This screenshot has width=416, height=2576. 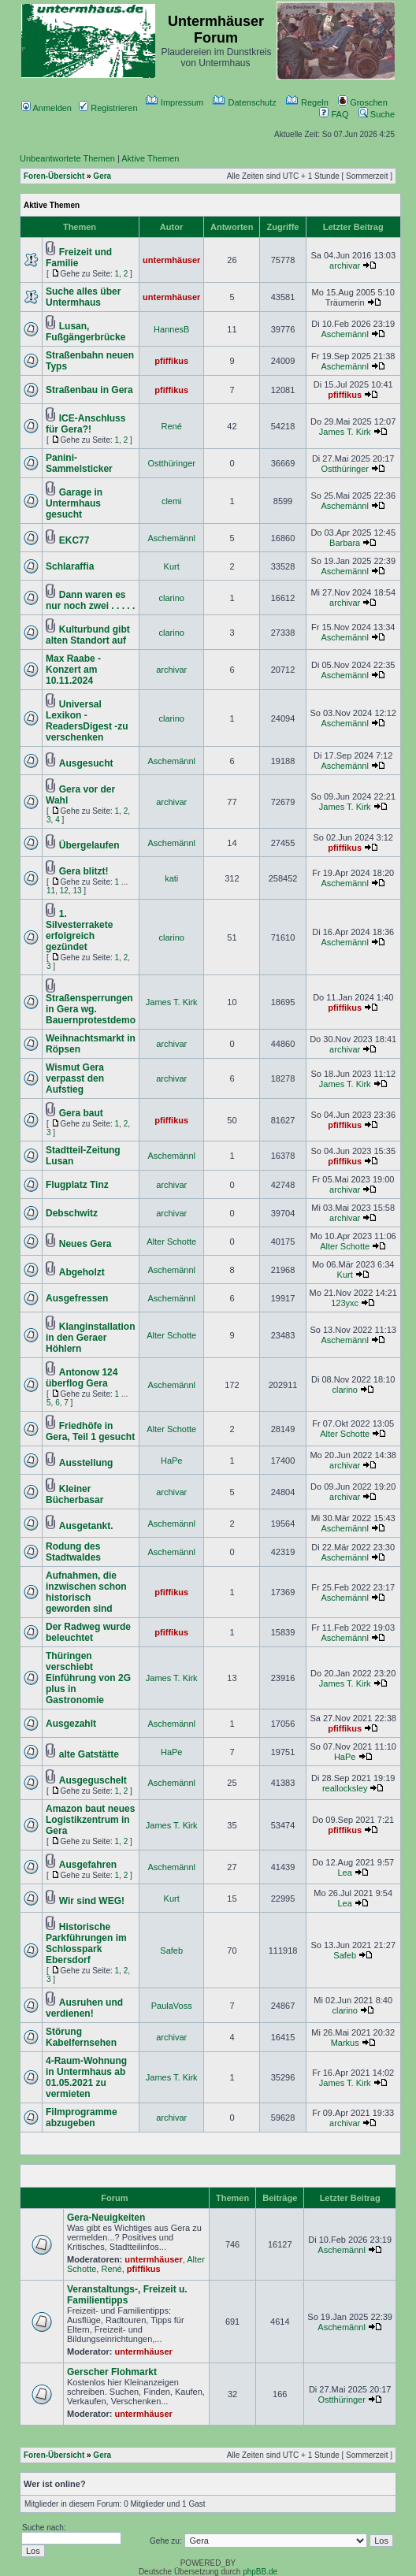 I want to click on Anmelden, so click(x=46, y=108).